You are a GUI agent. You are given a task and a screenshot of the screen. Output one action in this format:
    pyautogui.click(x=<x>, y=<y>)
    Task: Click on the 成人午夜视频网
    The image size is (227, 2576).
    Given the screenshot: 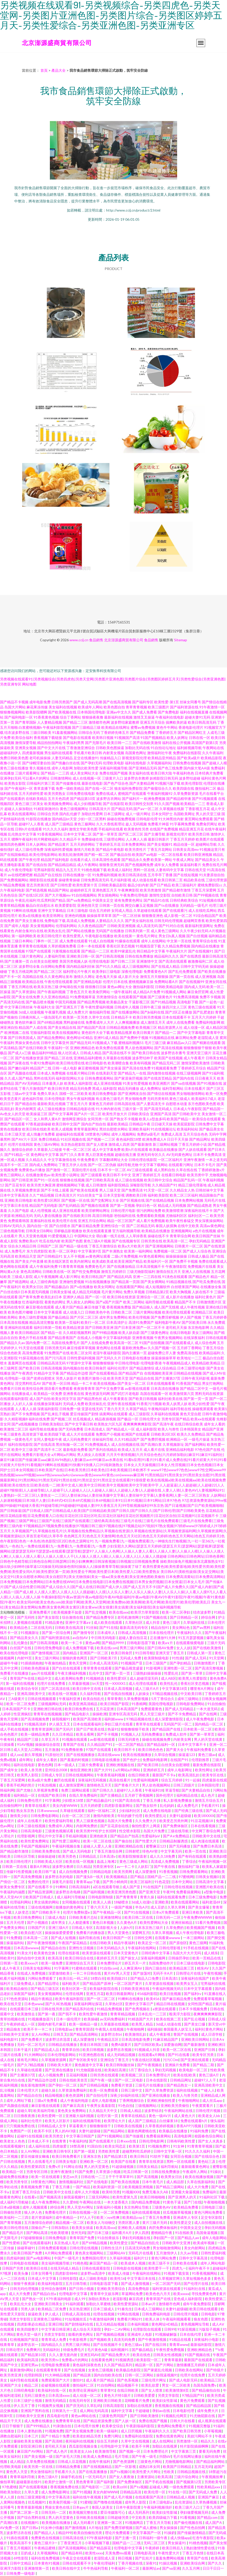 What is the action you would take?
    pyautogui.click(x=46, y=1276)
    